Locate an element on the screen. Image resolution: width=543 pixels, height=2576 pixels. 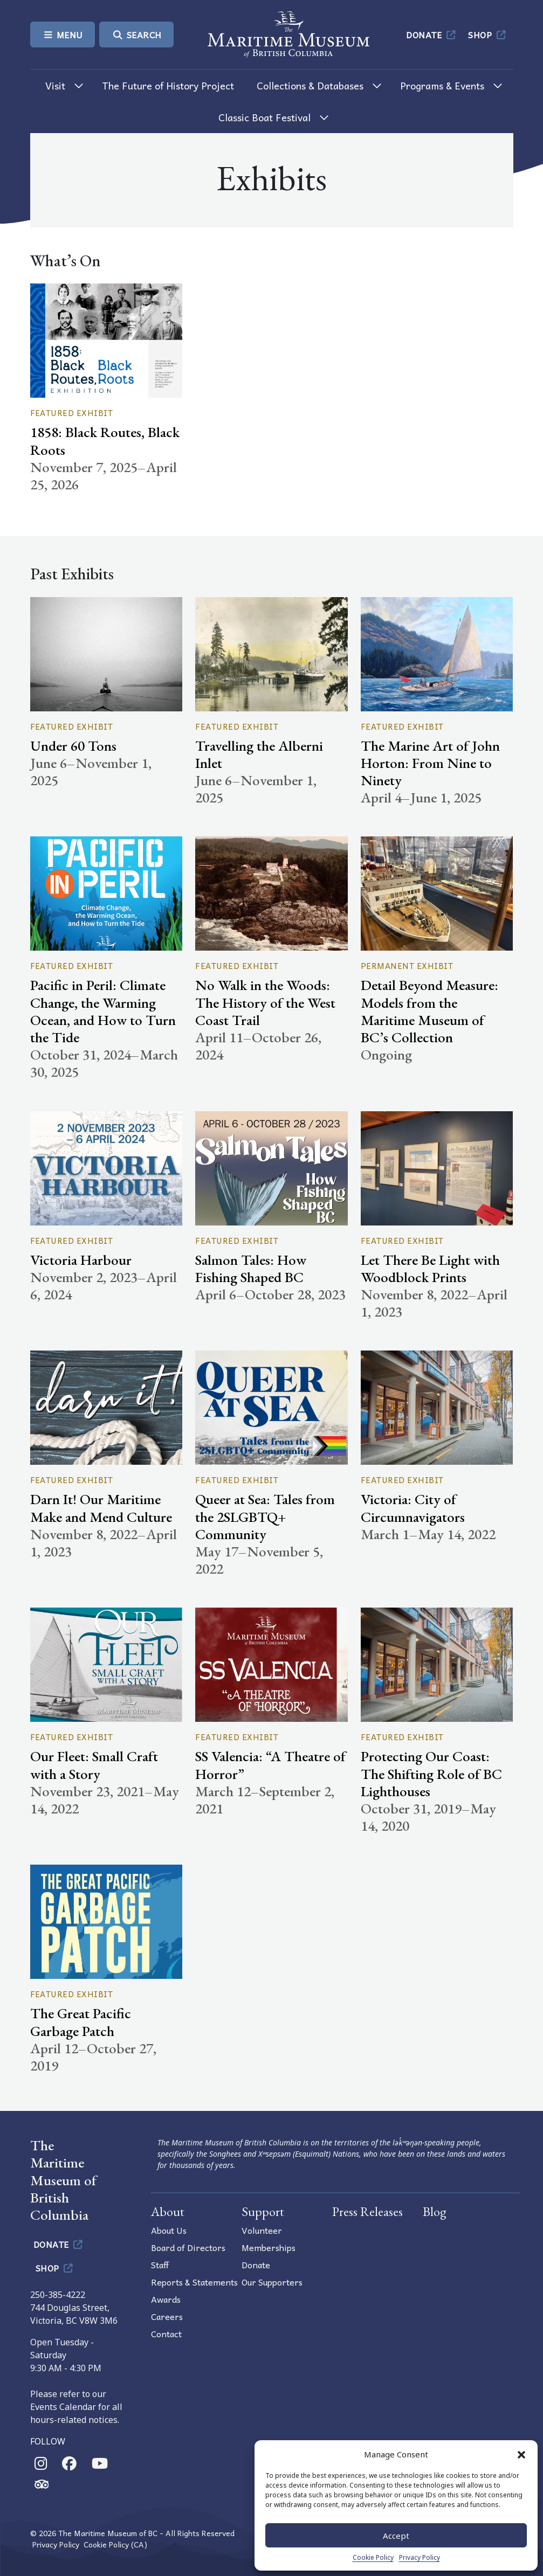
[button] is located at coordinates (521, 2454).